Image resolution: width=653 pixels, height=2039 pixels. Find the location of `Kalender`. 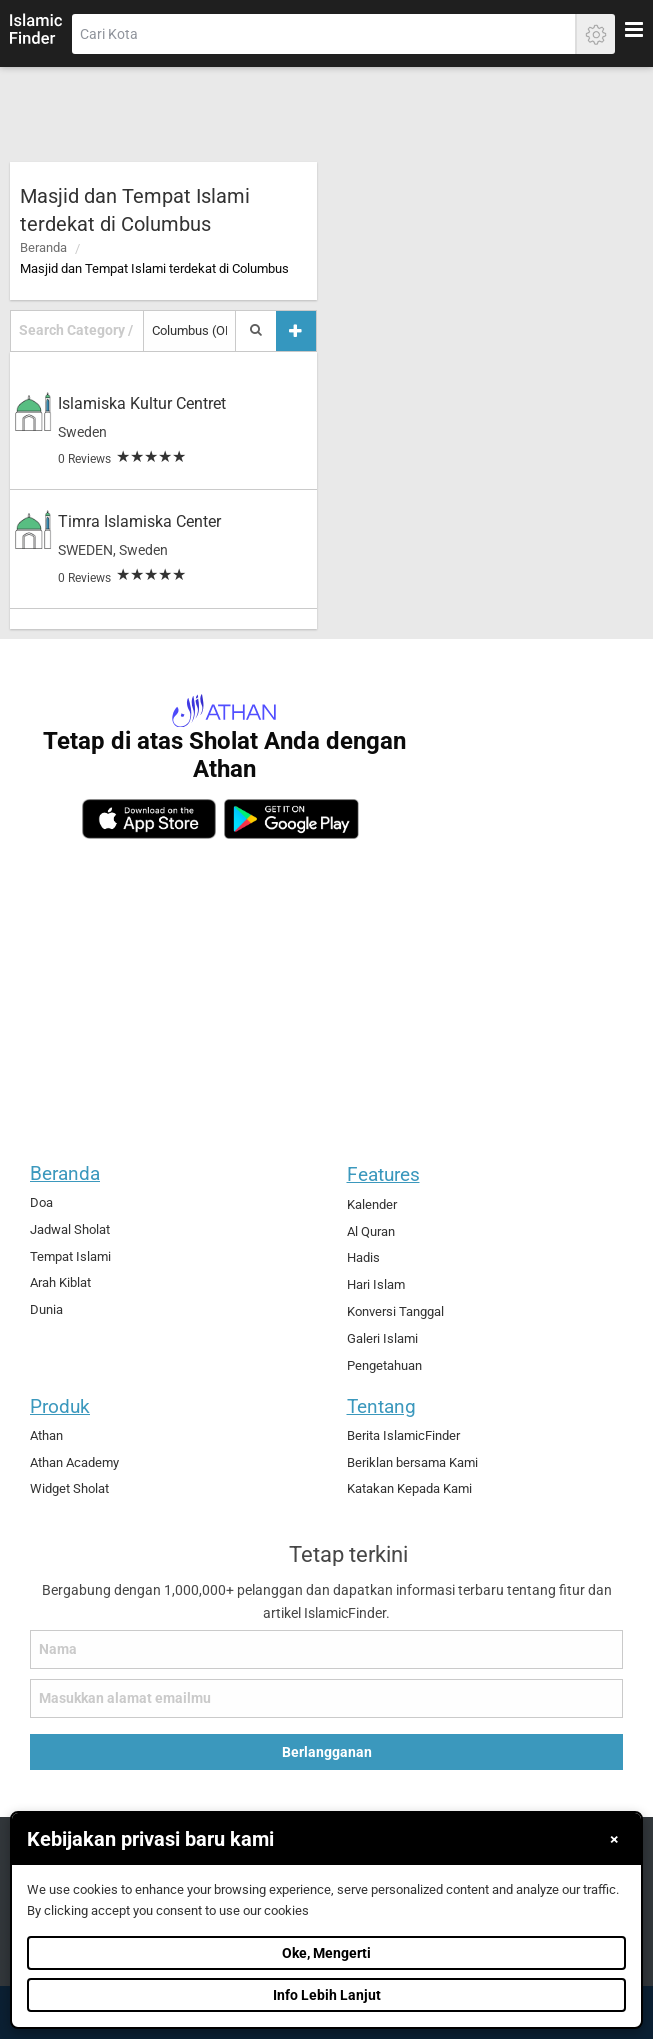

Kalender is located at coordinates (372, 1204).